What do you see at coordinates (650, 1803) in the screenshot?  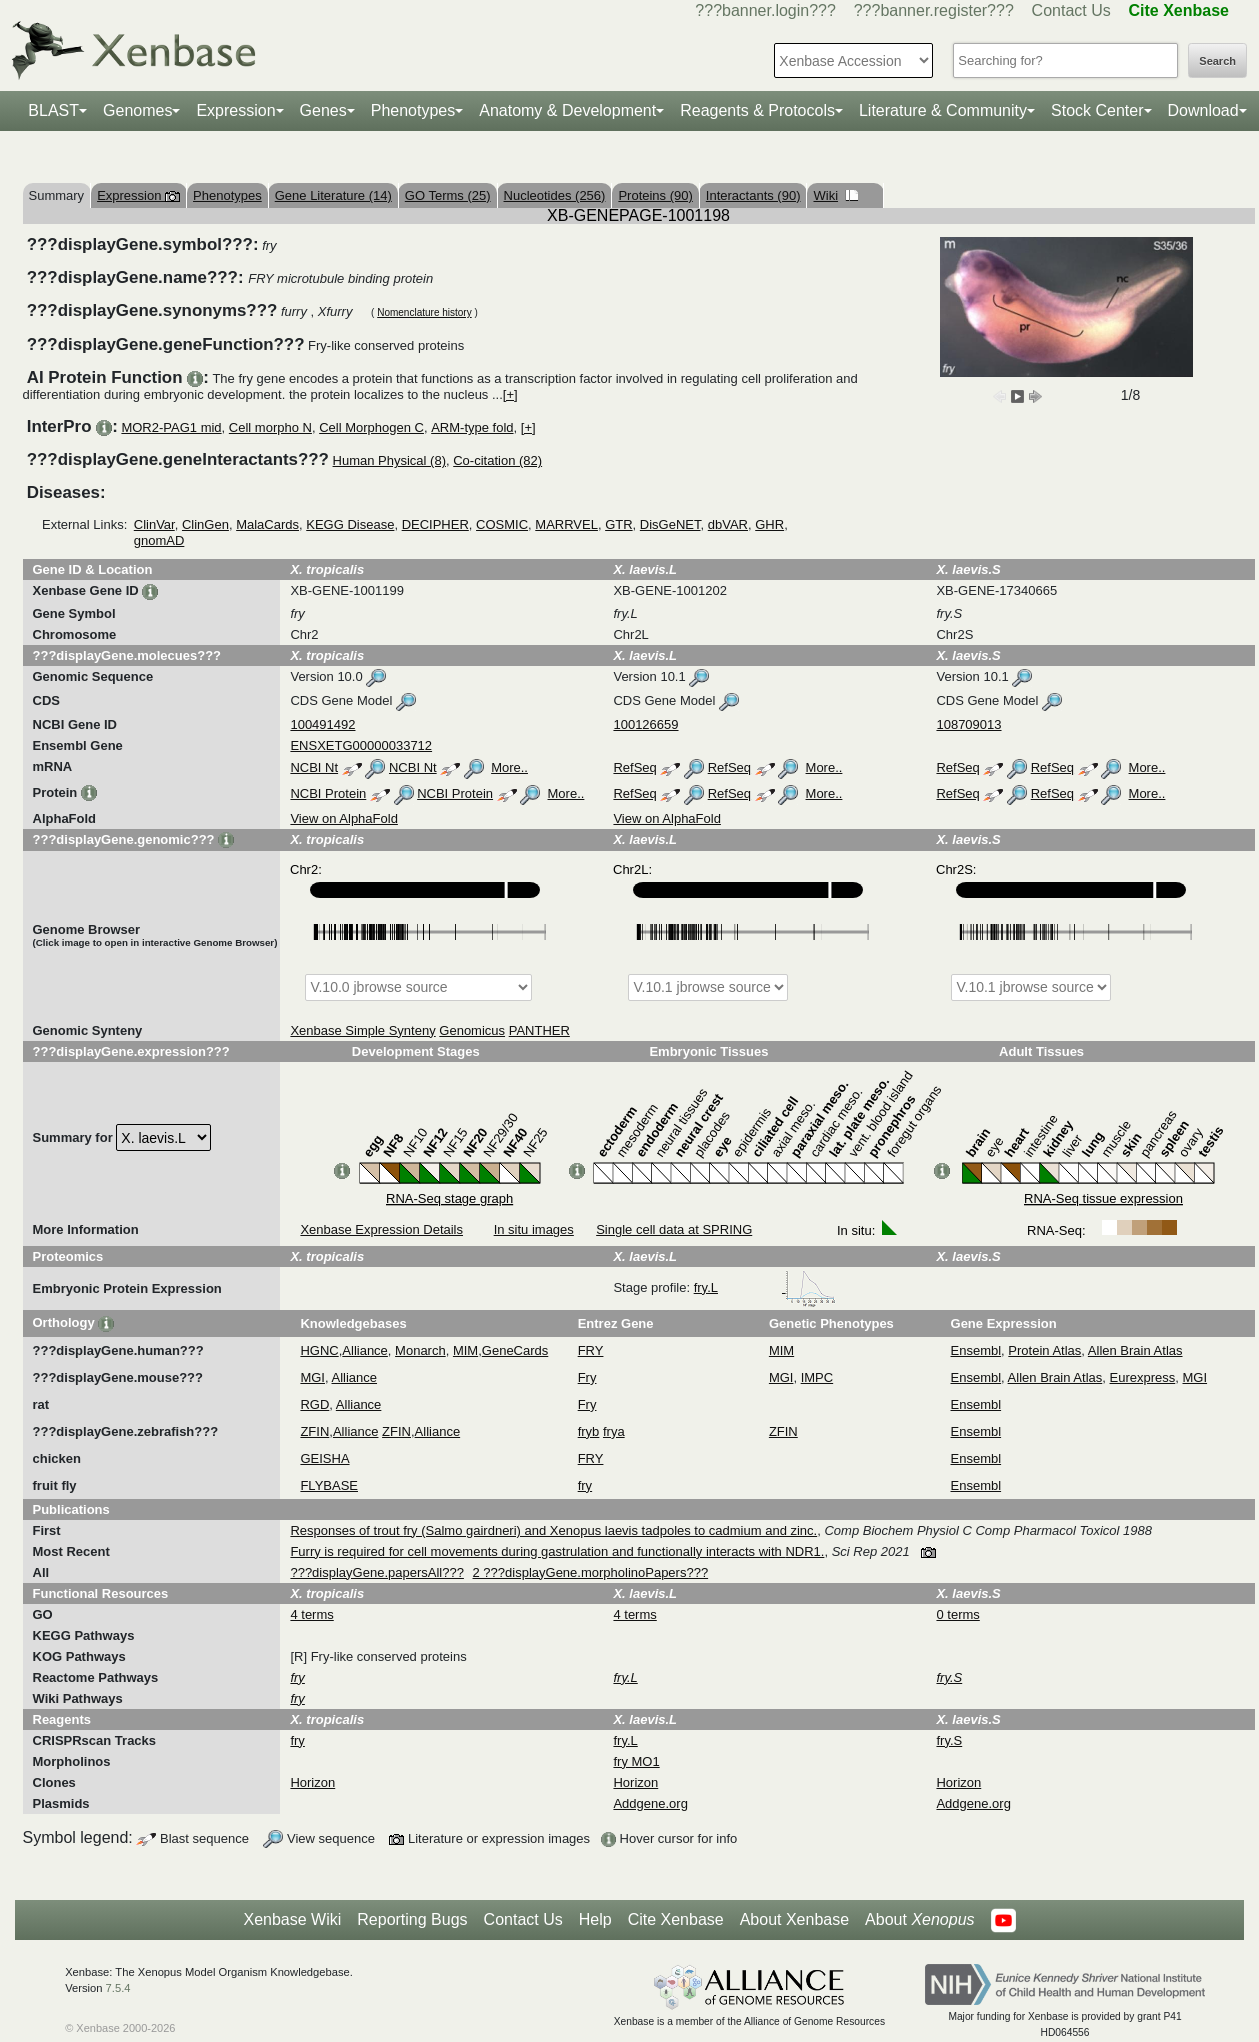 I see `Addgene.org` at bounding box center [650, 1803].